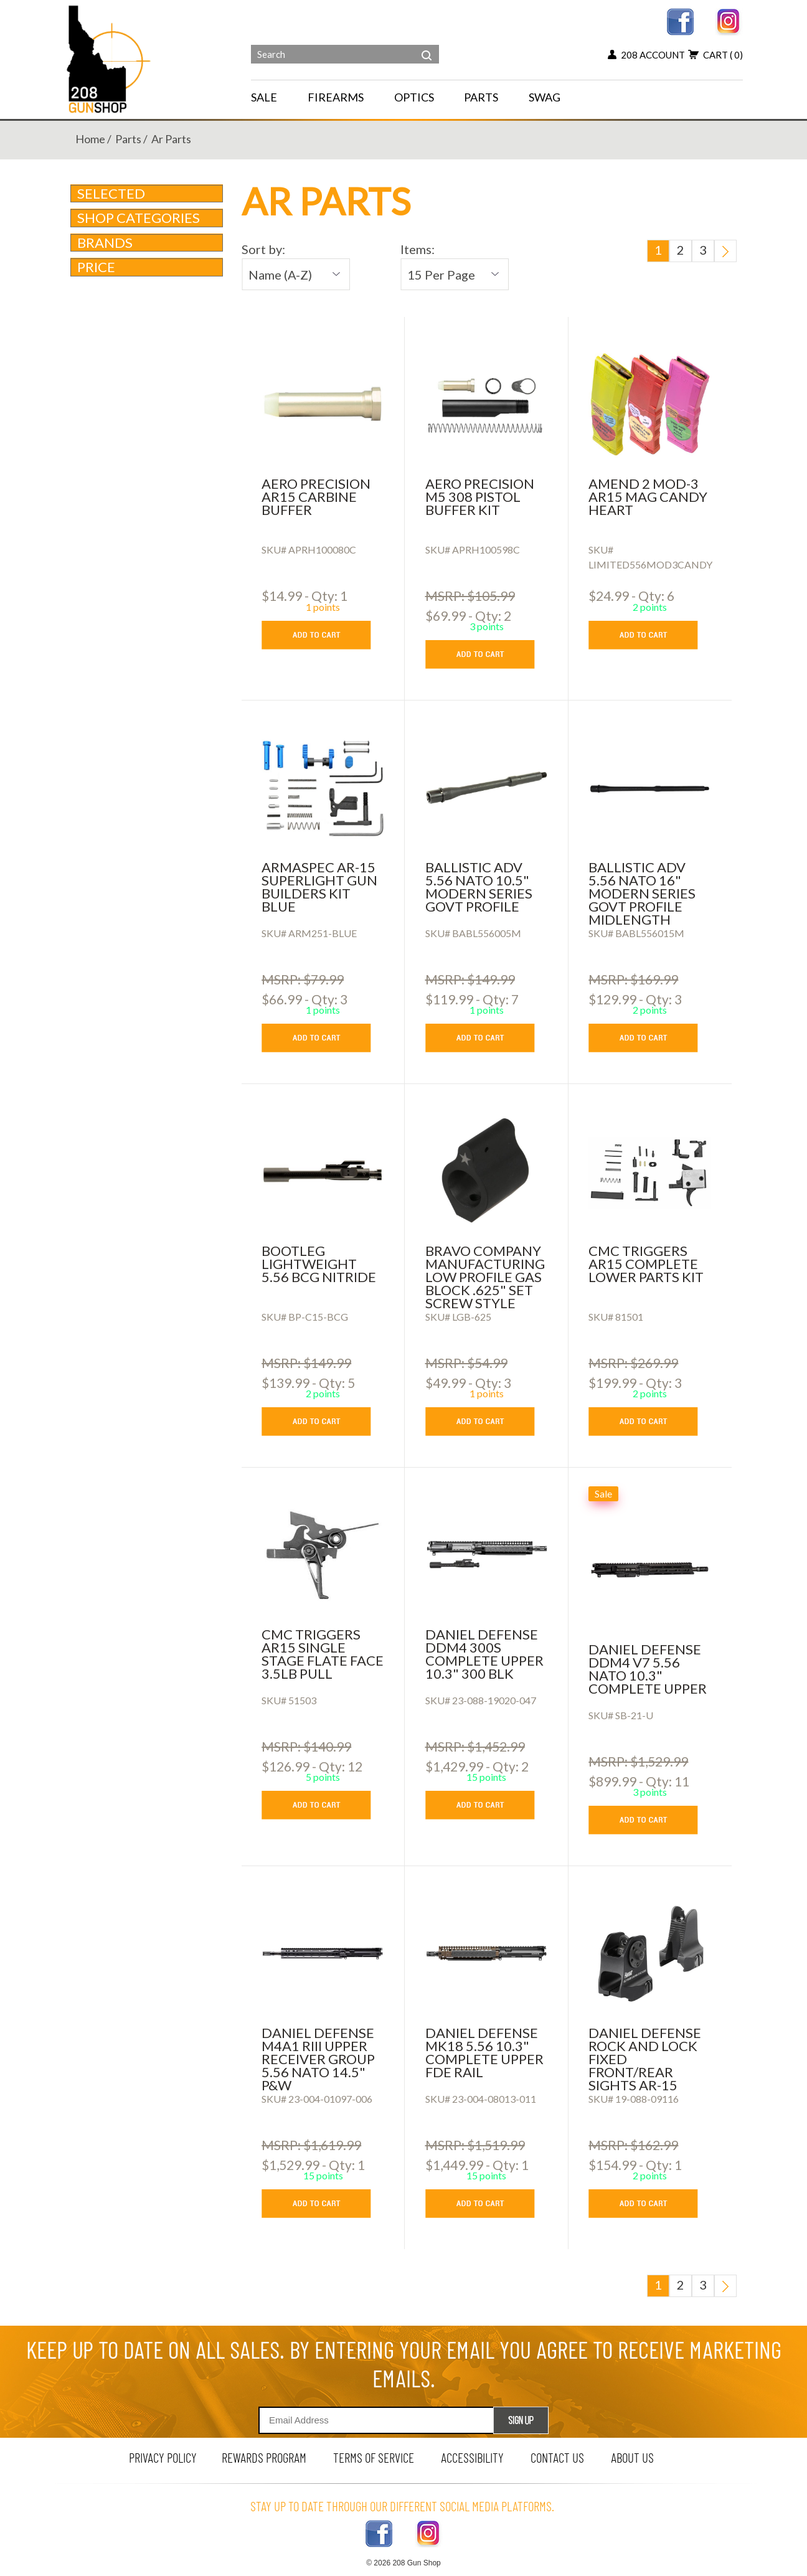  Describe the element at coordinates (649, 1953) in the screenshot. I see `[Daniel Defense Rock and Lock Fixed Front/Rear Sights AR-15]` at that location.